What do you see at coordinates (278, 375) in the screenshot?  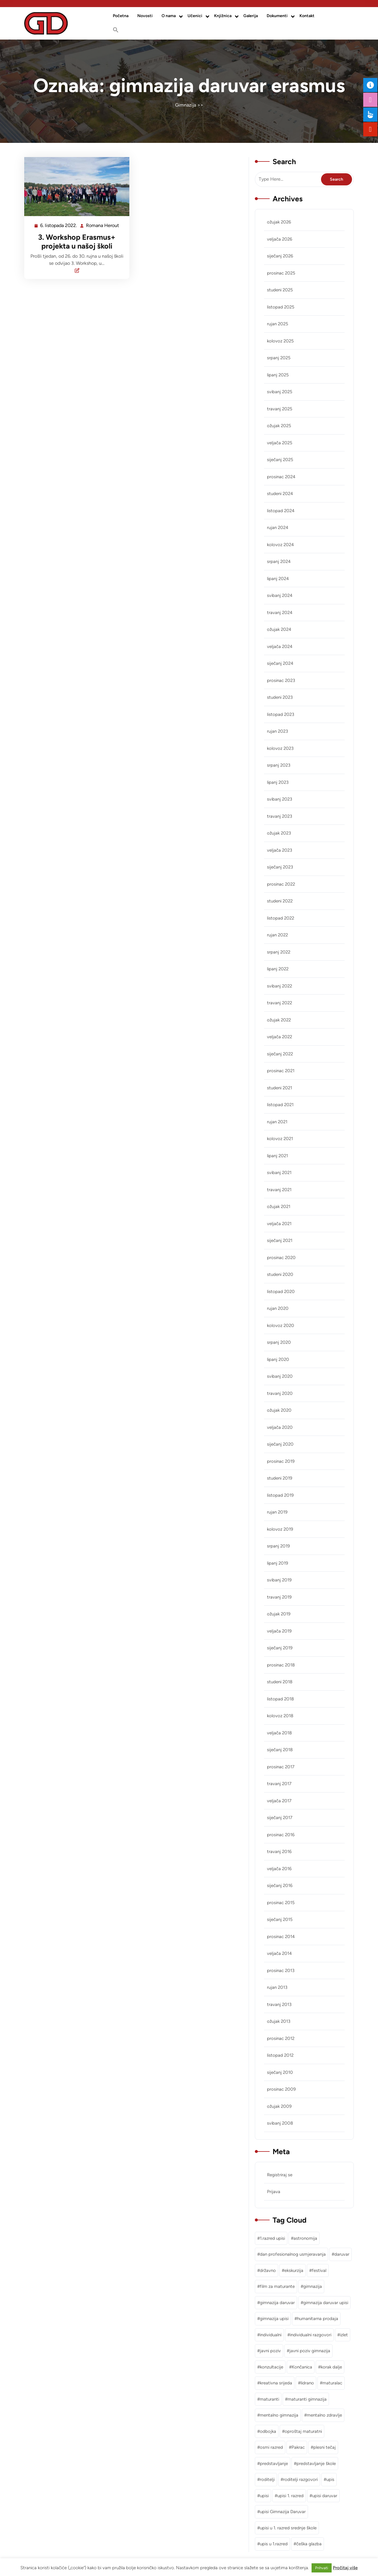 I see `lipanj 2025` at bounding box center [278, 375].